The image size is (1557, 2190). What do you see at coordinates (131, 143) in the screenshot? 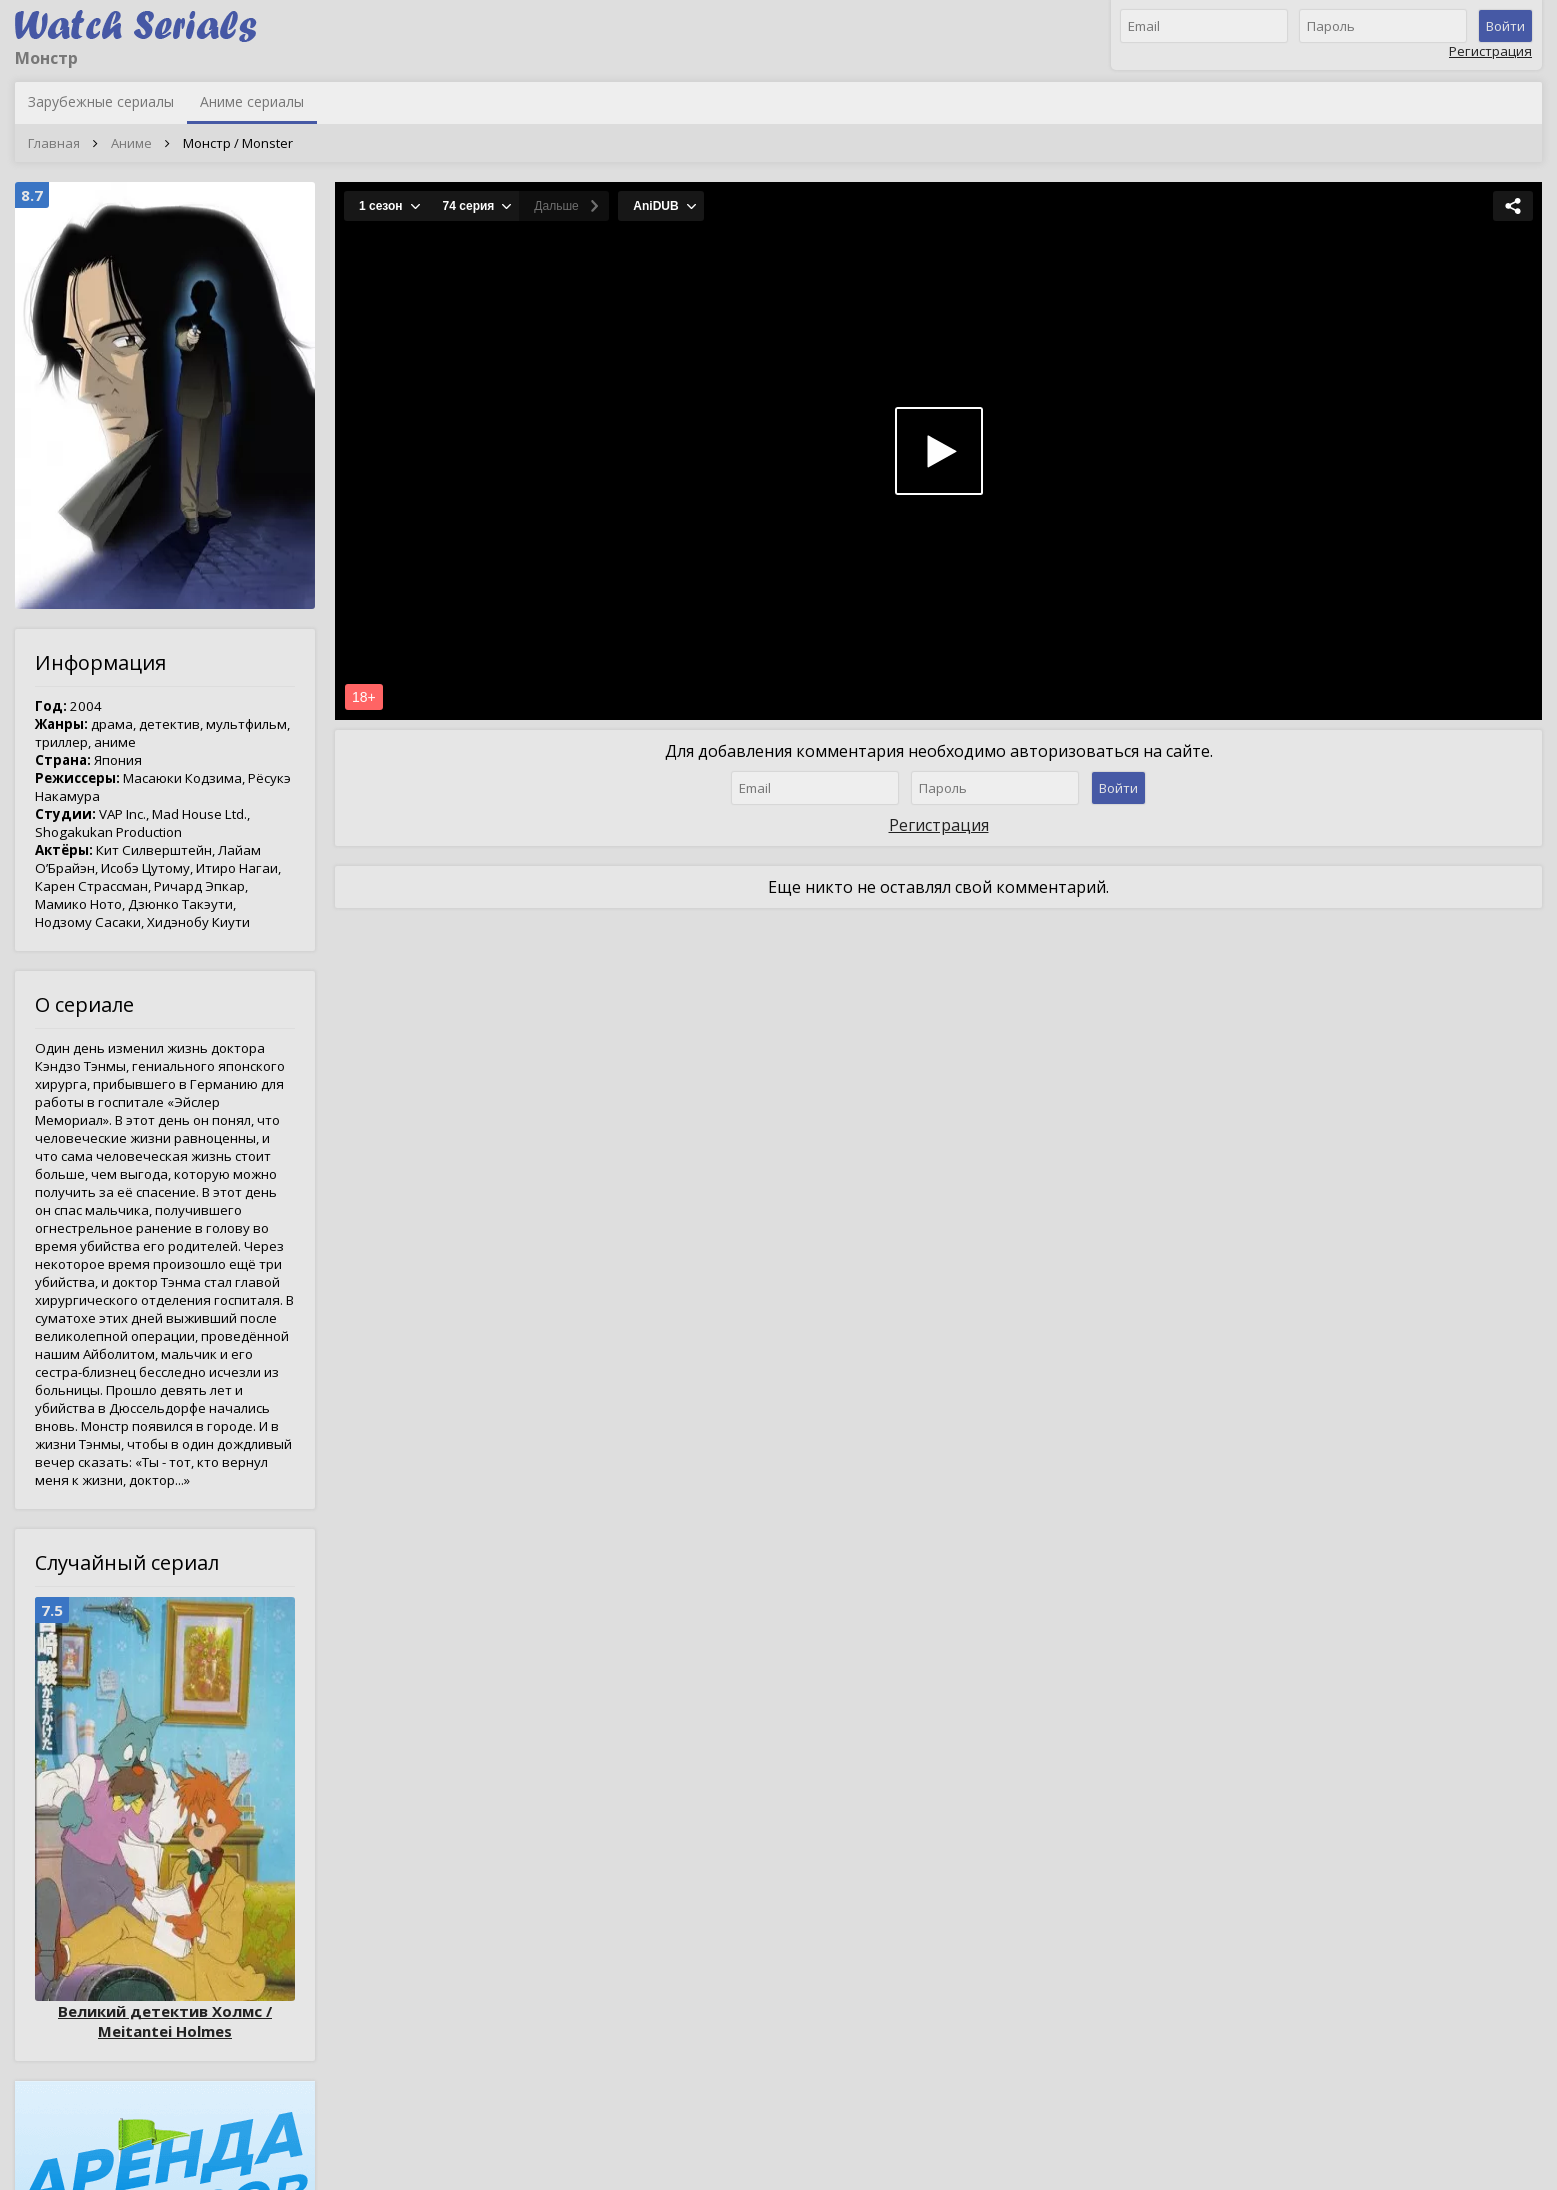
I see `Аниме` at bounding box center [131, 143].